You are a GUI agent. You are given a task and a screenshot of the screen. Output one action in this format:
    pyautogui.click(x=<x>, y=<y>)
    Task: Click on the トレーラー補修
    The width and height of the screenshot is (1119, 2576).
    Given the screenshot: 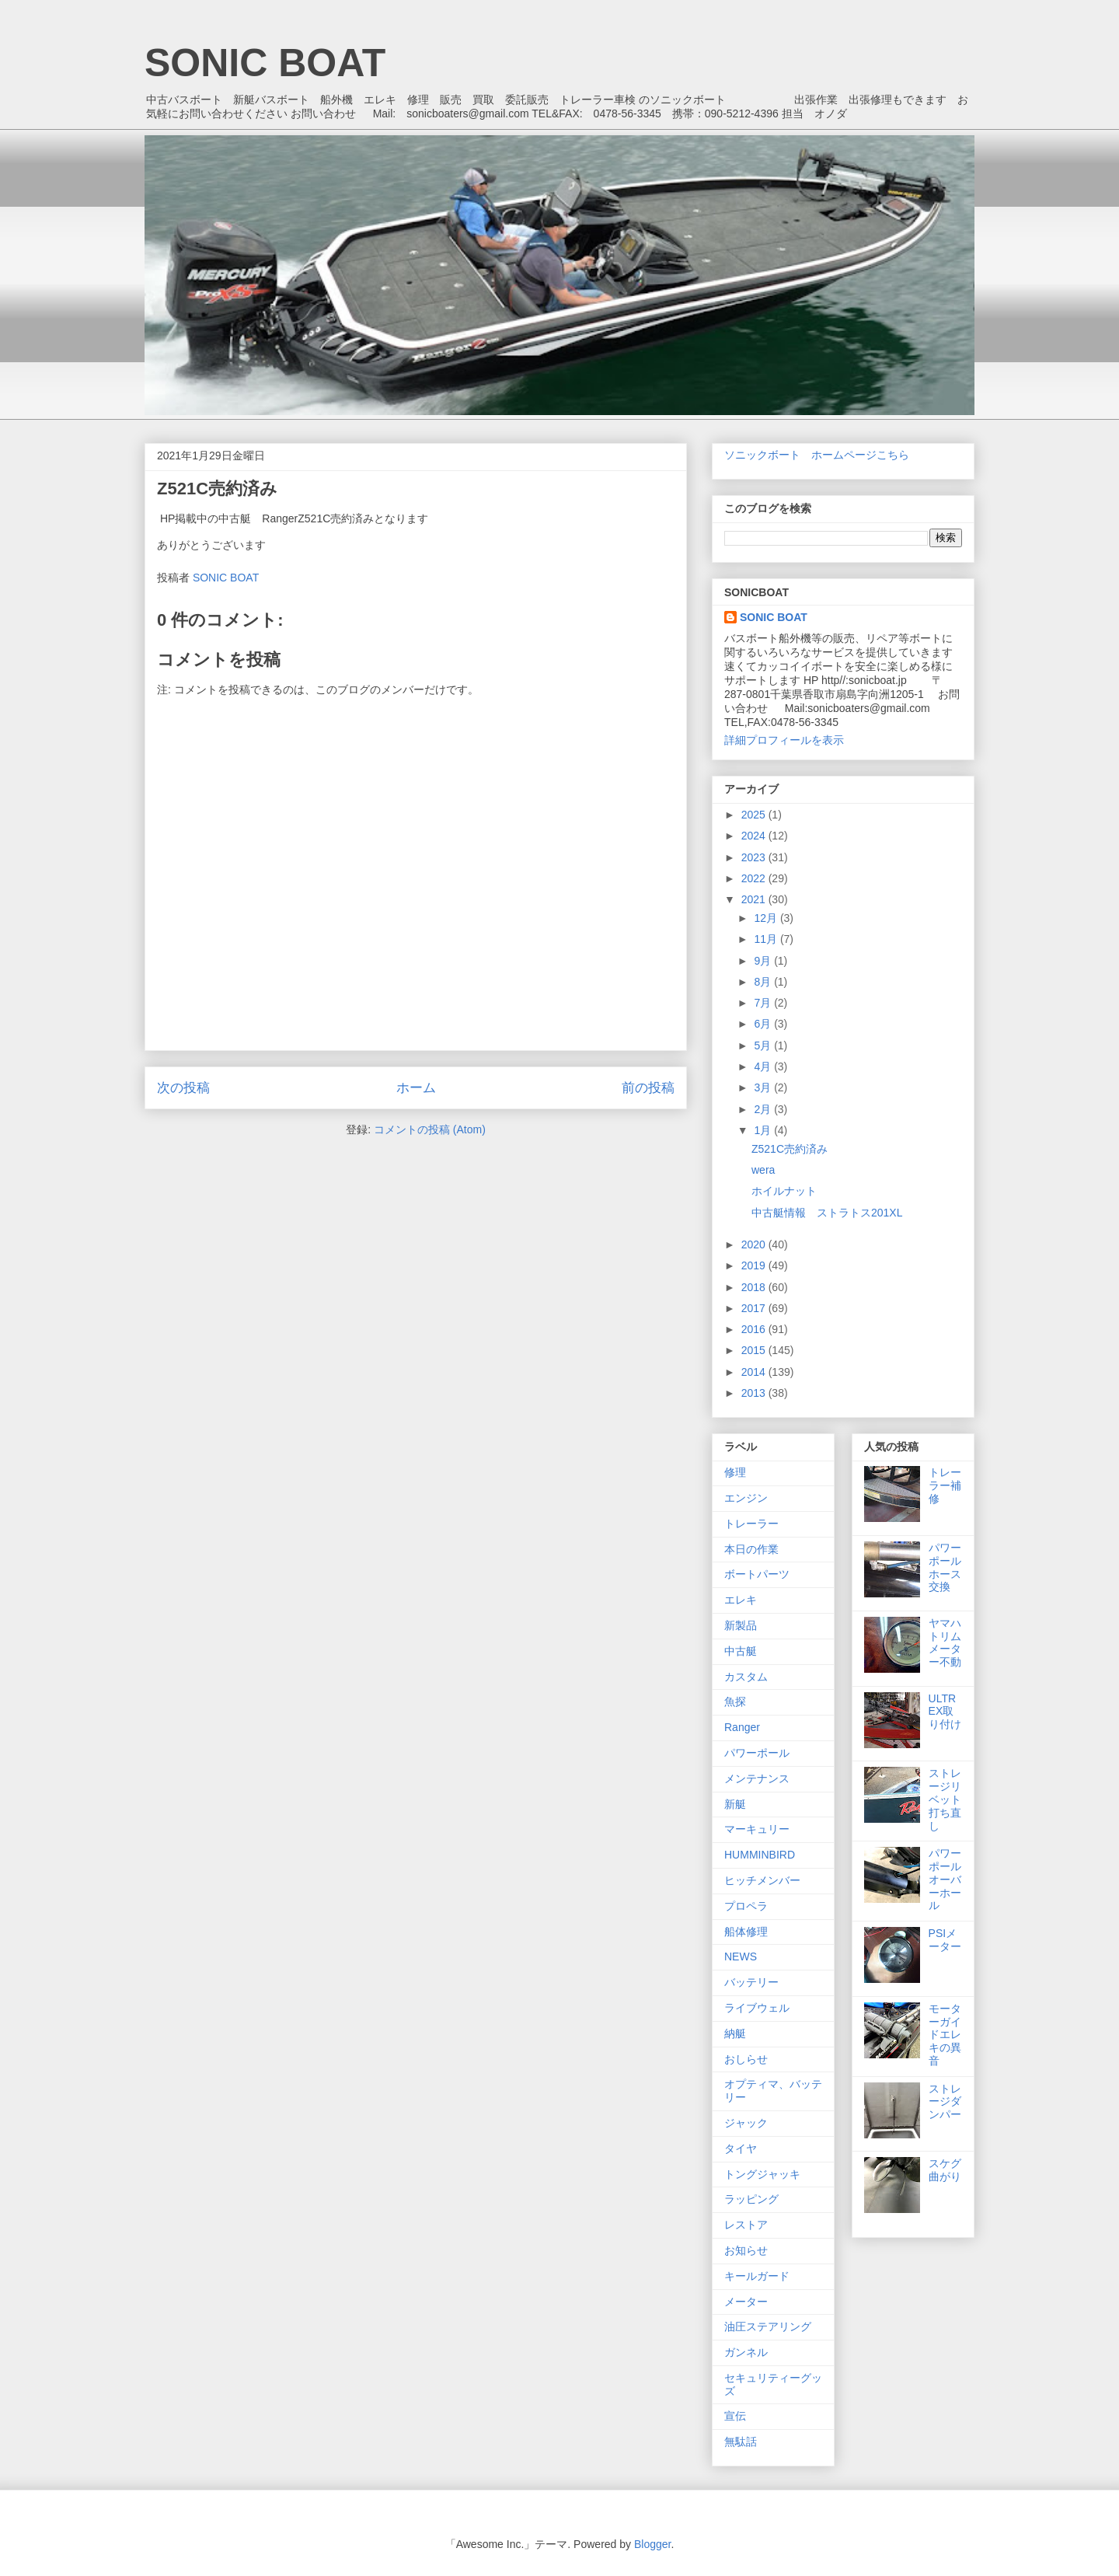 What is the action you would take?
    pyautogui.click(x=945, y=1485)
    